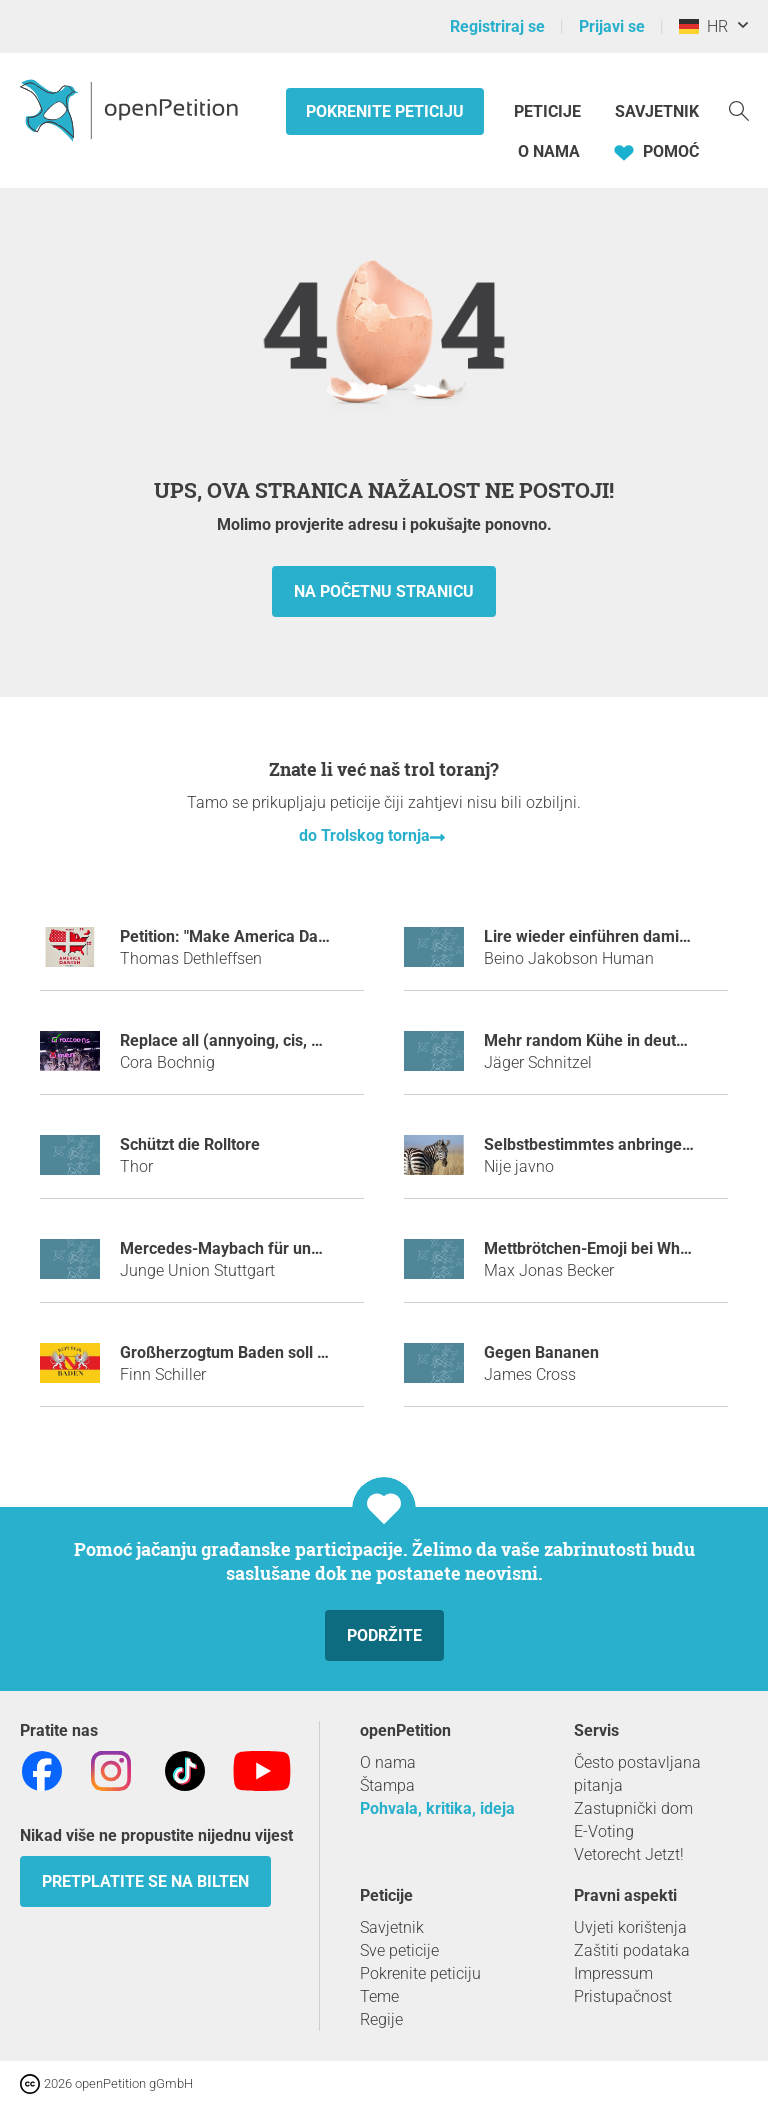 The image size is (768, 2104). What do you see at coordinates (364, 835) in the screenshot?
I see `do Trolskog tornja` at bounding box center [364, 835].